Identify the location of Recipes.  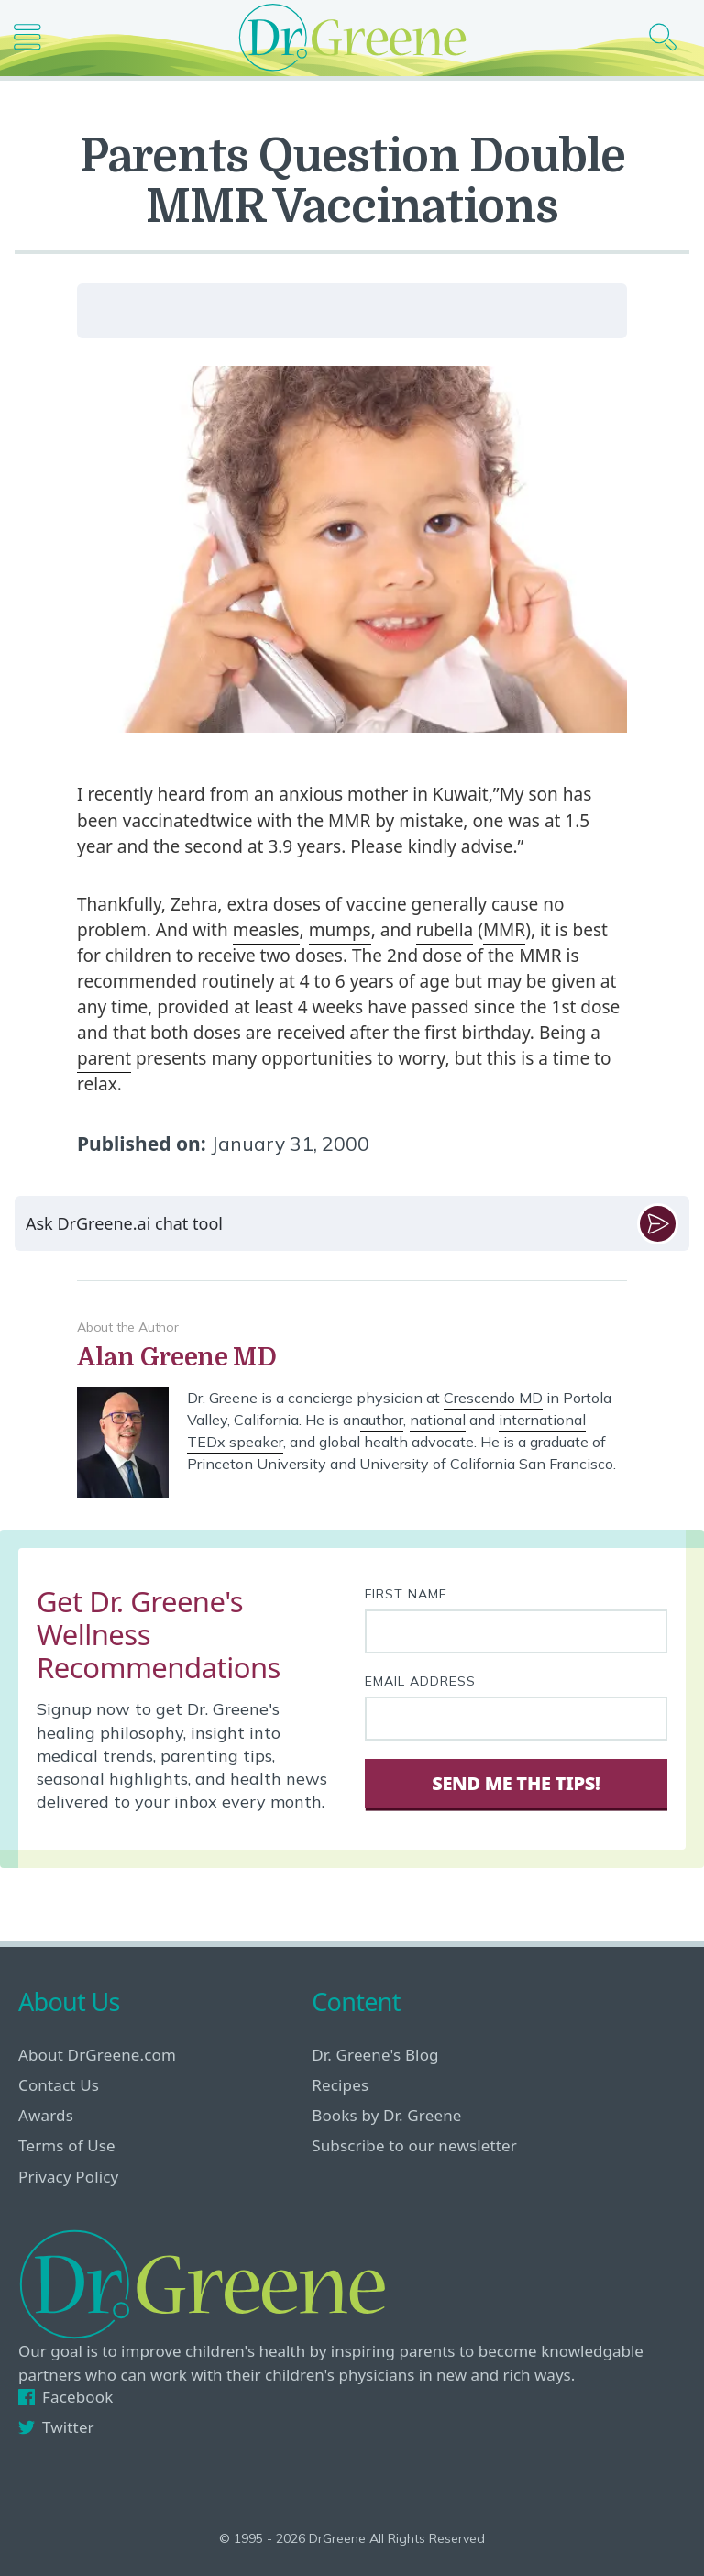
(340, 2084).